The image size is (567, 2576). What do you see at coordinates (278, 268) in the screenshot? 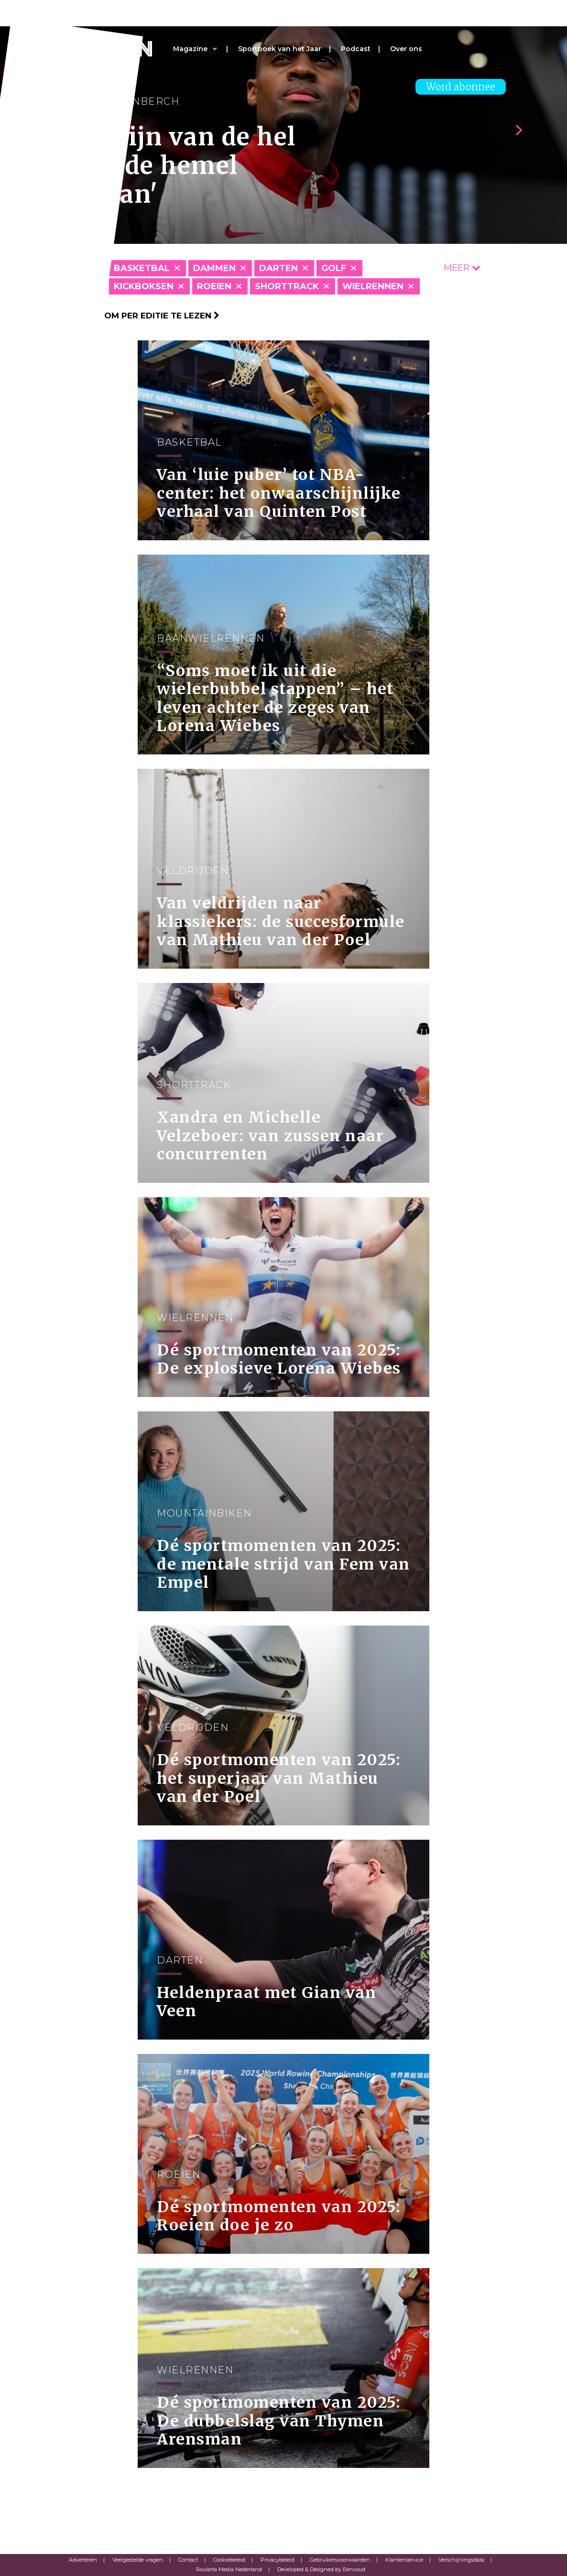
I see `Darten` at bounding box center [278, 268].